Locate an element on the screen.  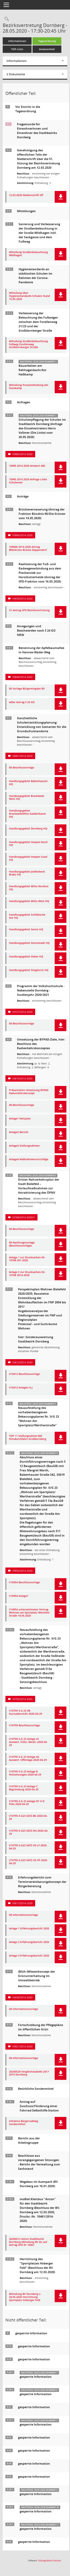
Präsentation Umsetzung BYPAD Radverkehrskonzept [Dokument Download Dateityp: pdf] is located at coordinates (28, 1092).